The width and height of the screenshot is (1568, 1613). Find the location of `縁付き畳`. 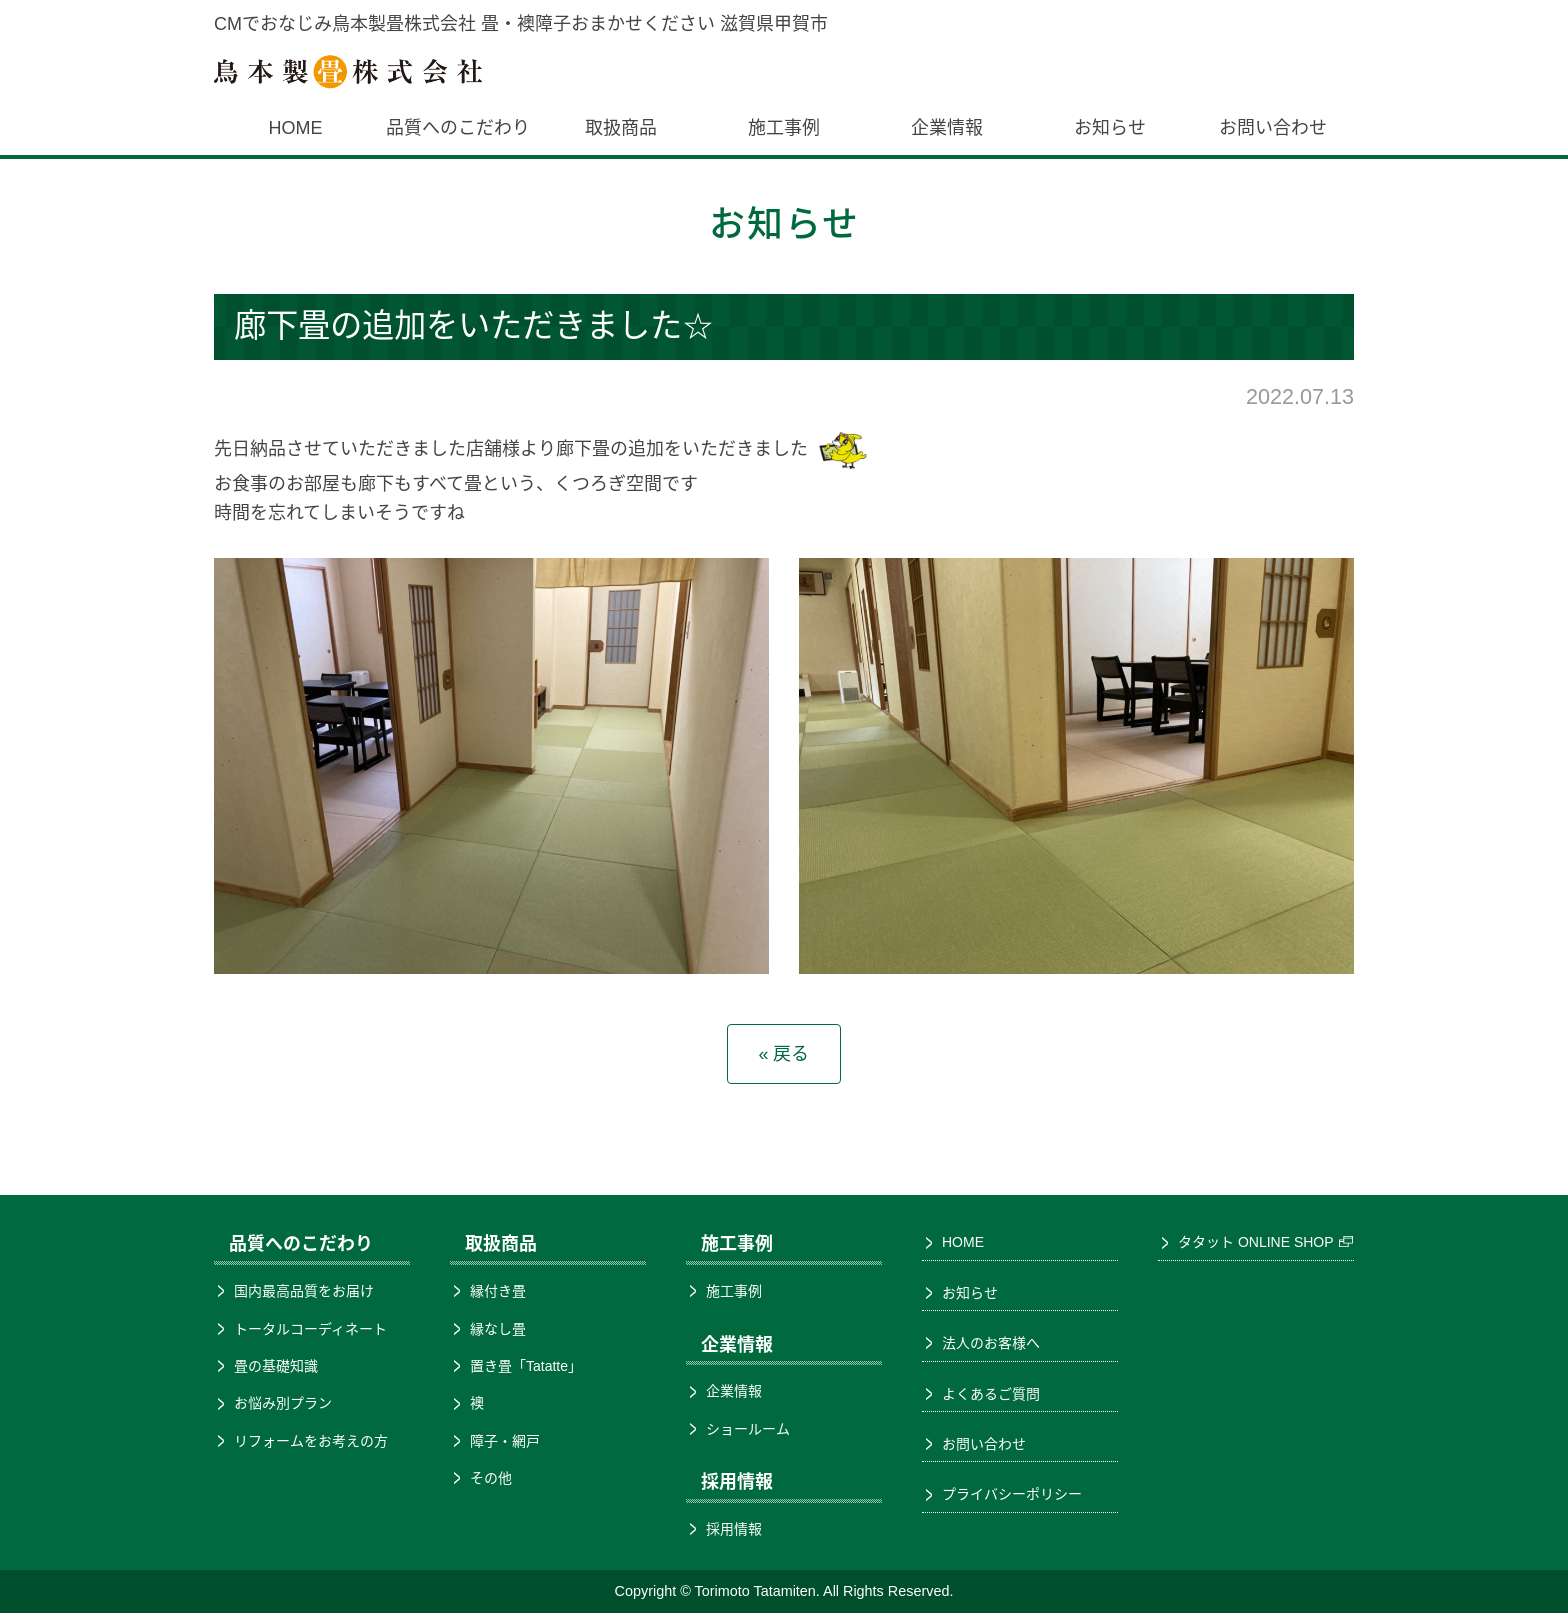

縁付き畳 is located at coordinates (498, 1291).